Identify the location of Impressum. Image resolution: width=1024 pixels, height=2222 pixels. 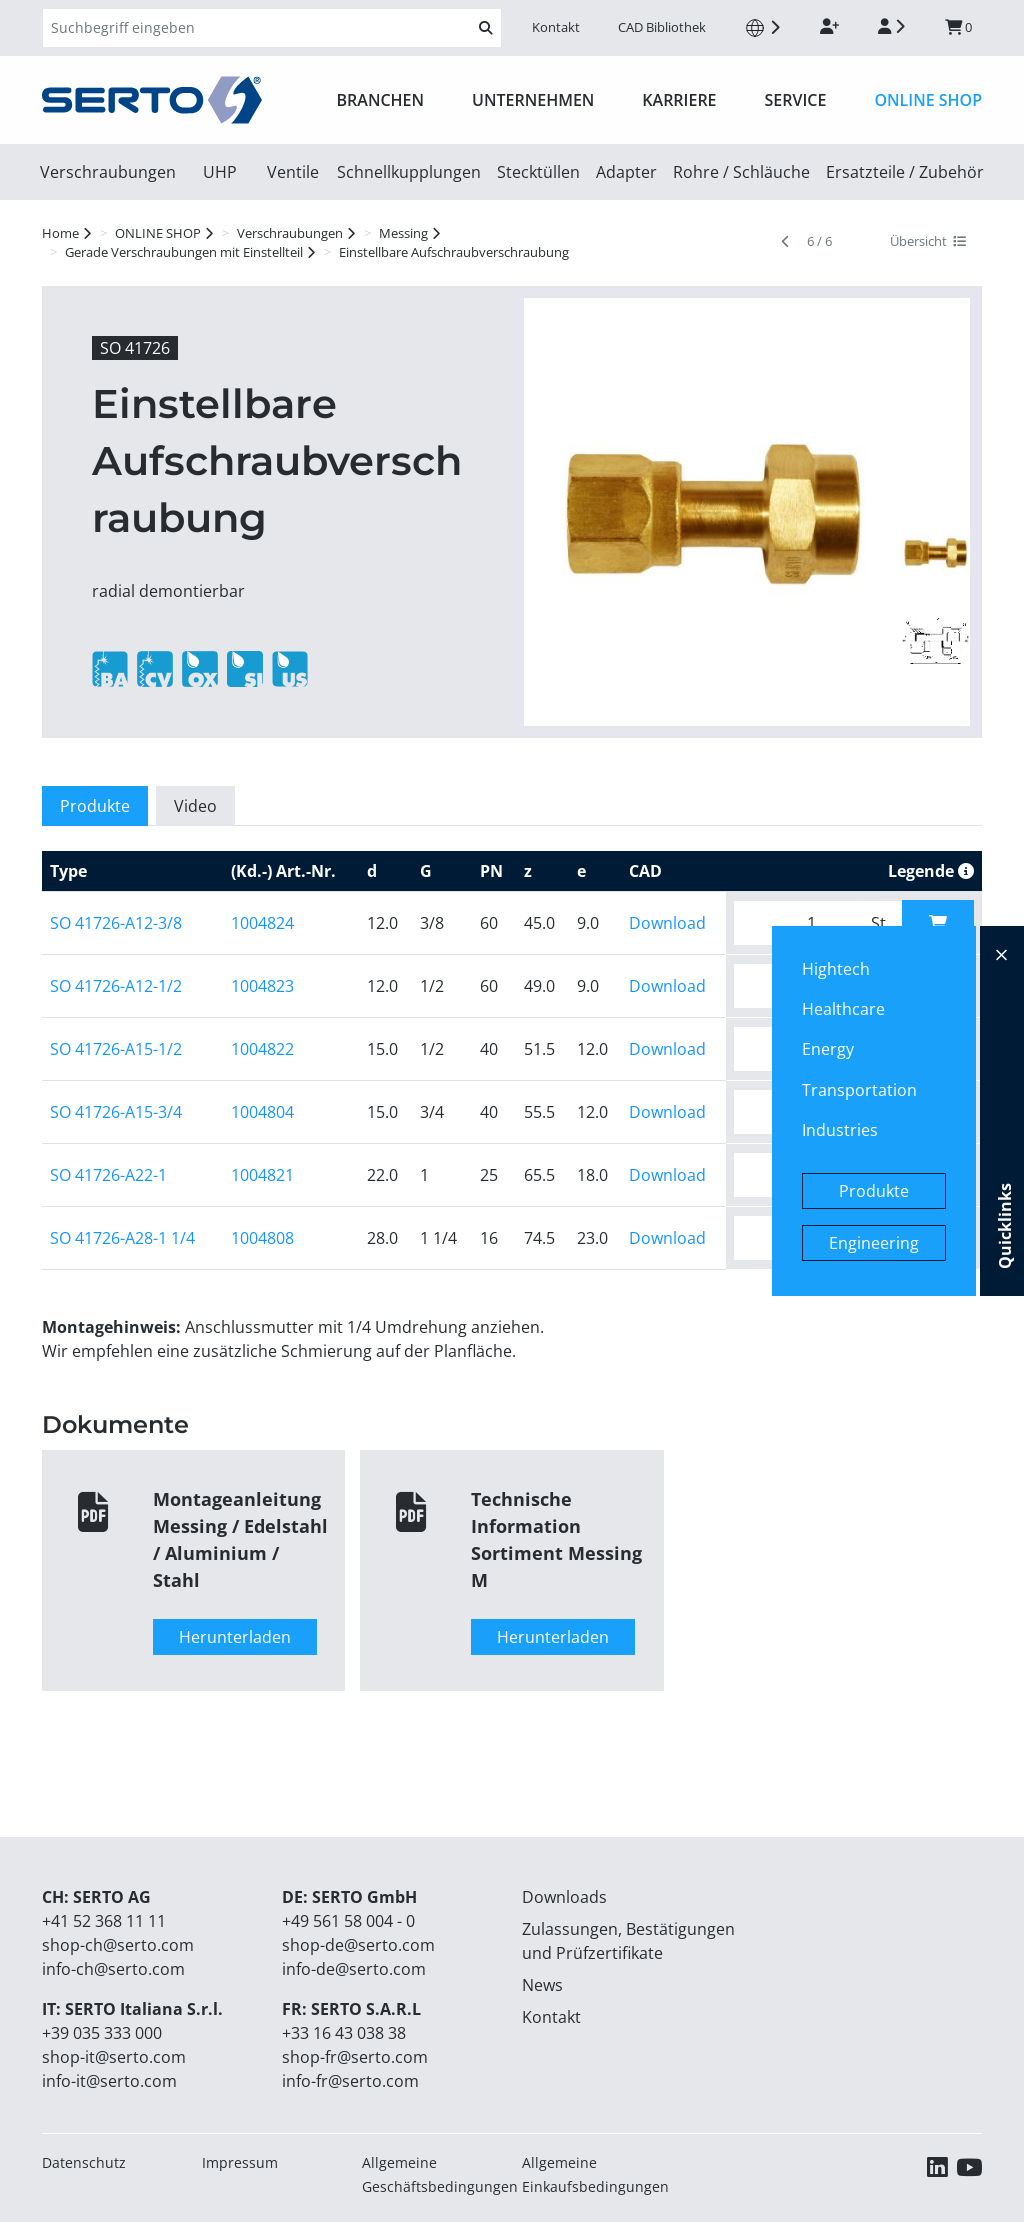
(240, 2162).